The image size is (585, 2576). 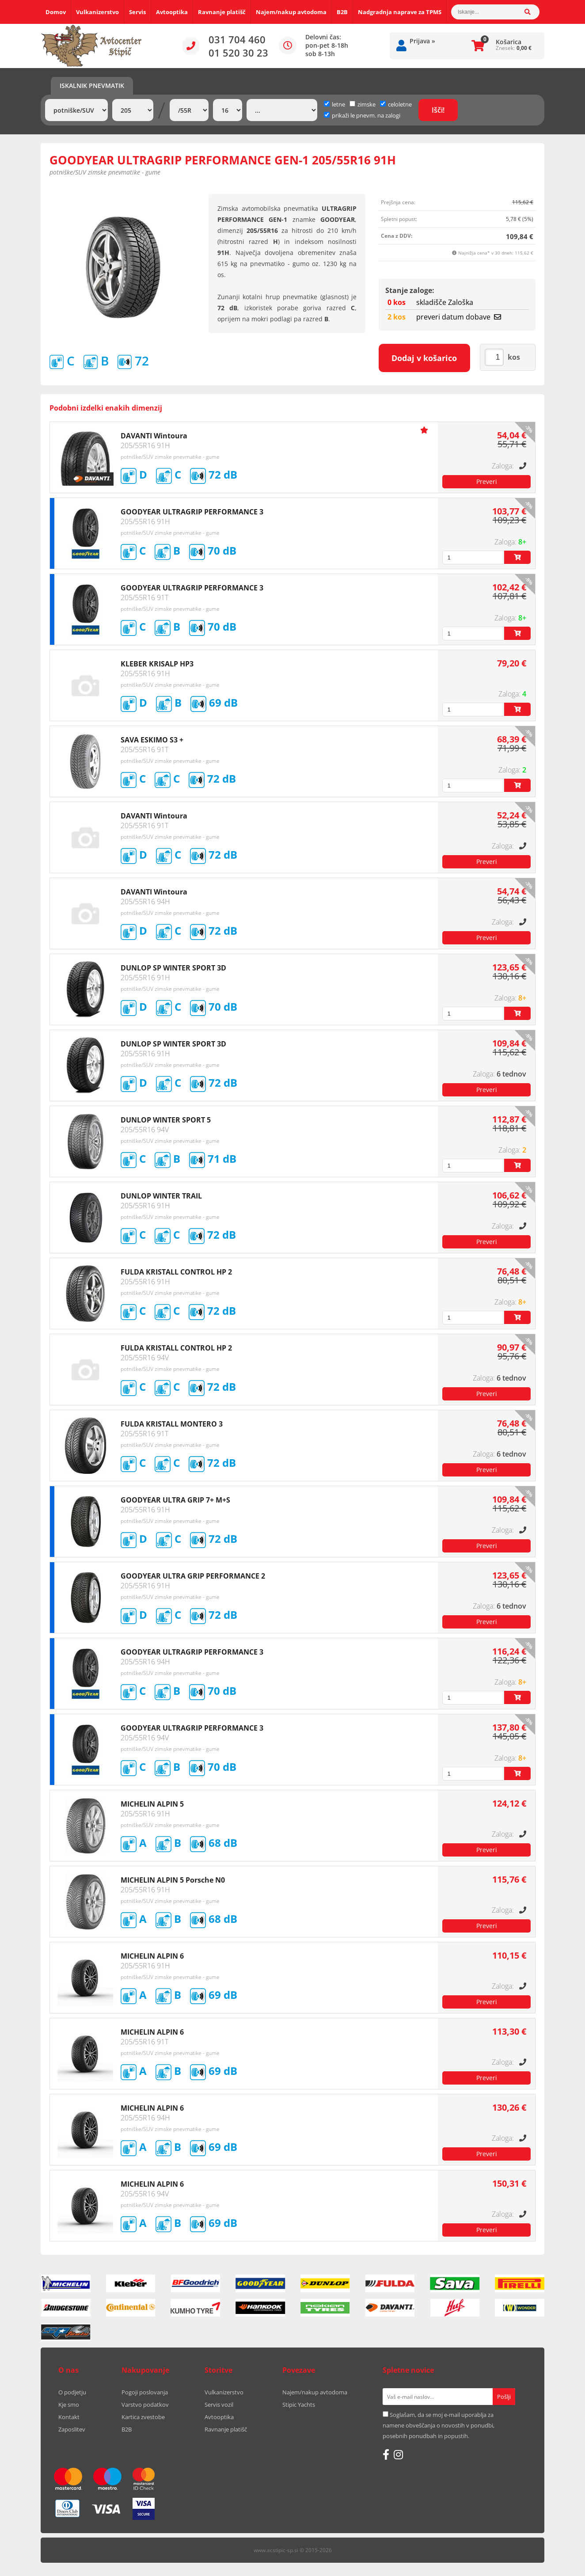 I want to click on preveri datum dobave, so click(x=458, y=317).